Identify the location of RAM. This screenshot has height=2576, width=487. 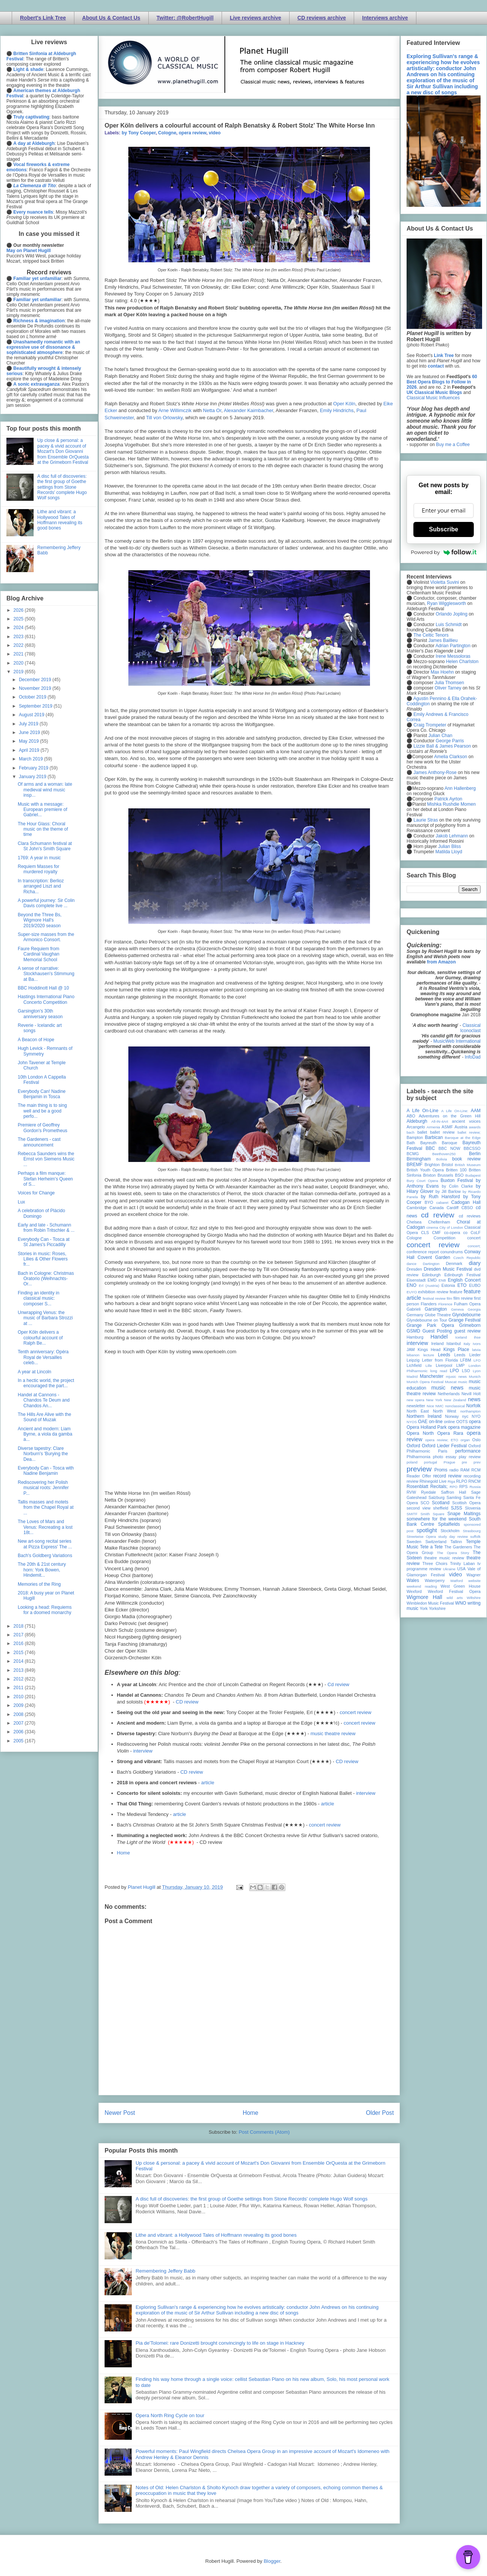
(464, 1470).